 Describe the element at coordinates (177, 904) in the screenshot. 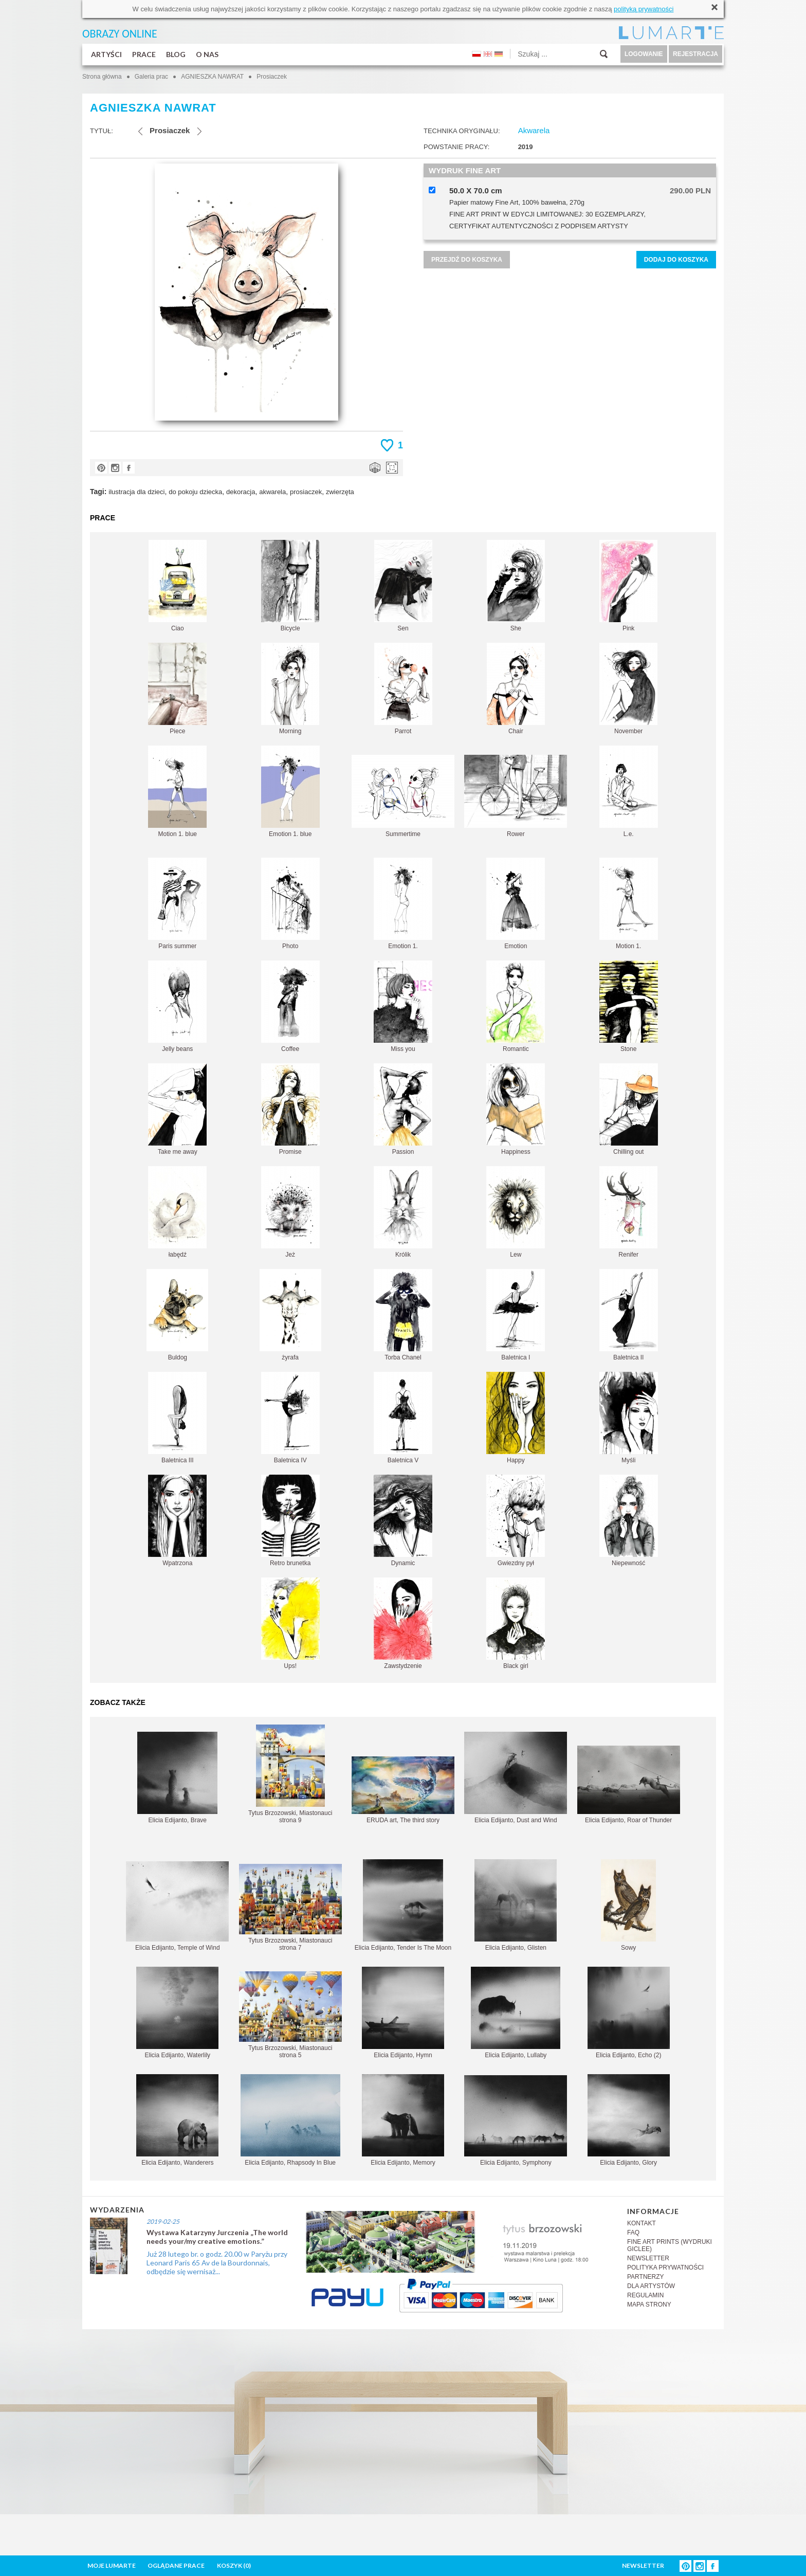

I see `Paris summer` at that location.